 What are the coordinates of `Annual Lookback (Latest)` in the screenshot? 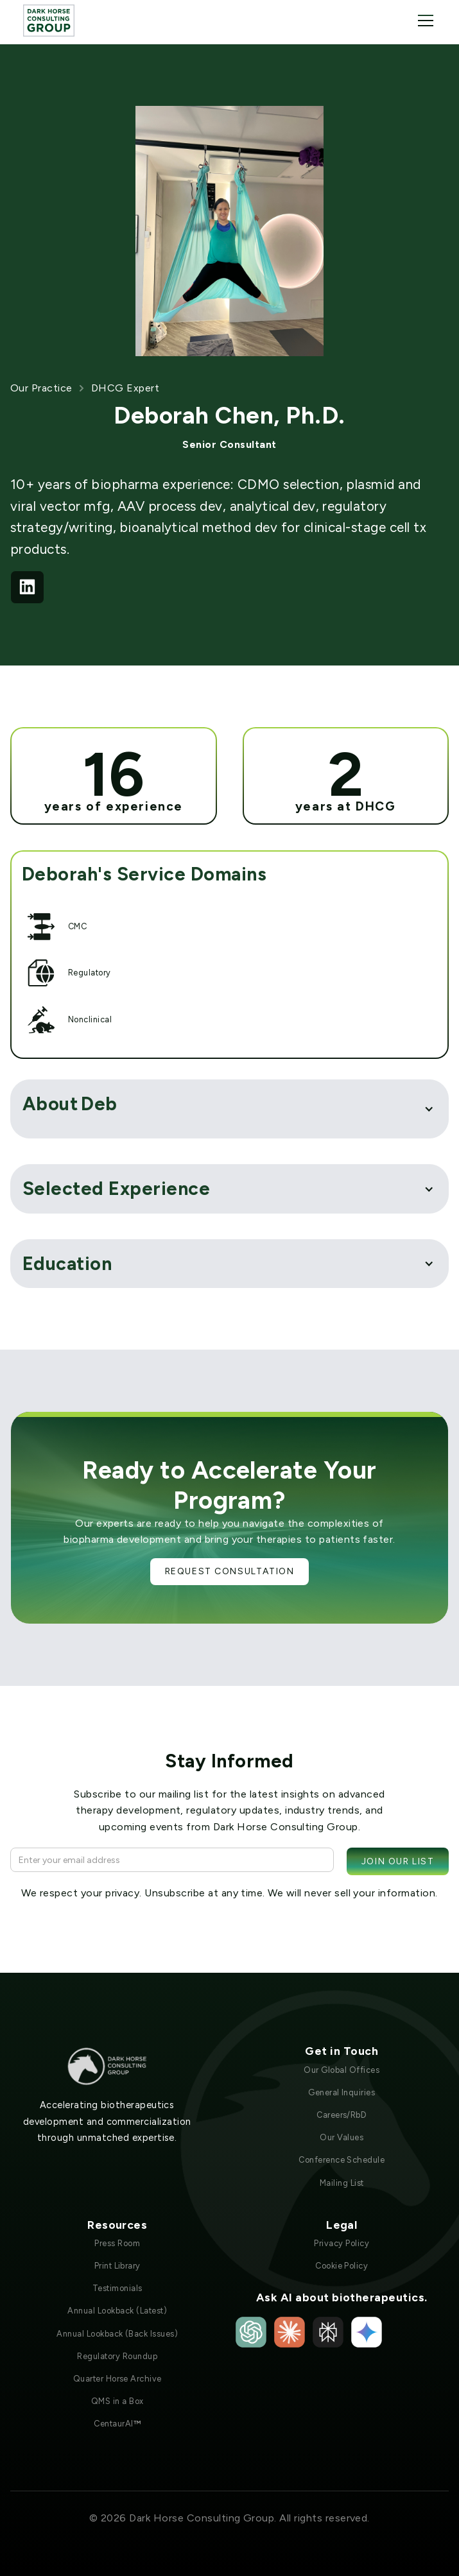 It's located at (117, 2310).